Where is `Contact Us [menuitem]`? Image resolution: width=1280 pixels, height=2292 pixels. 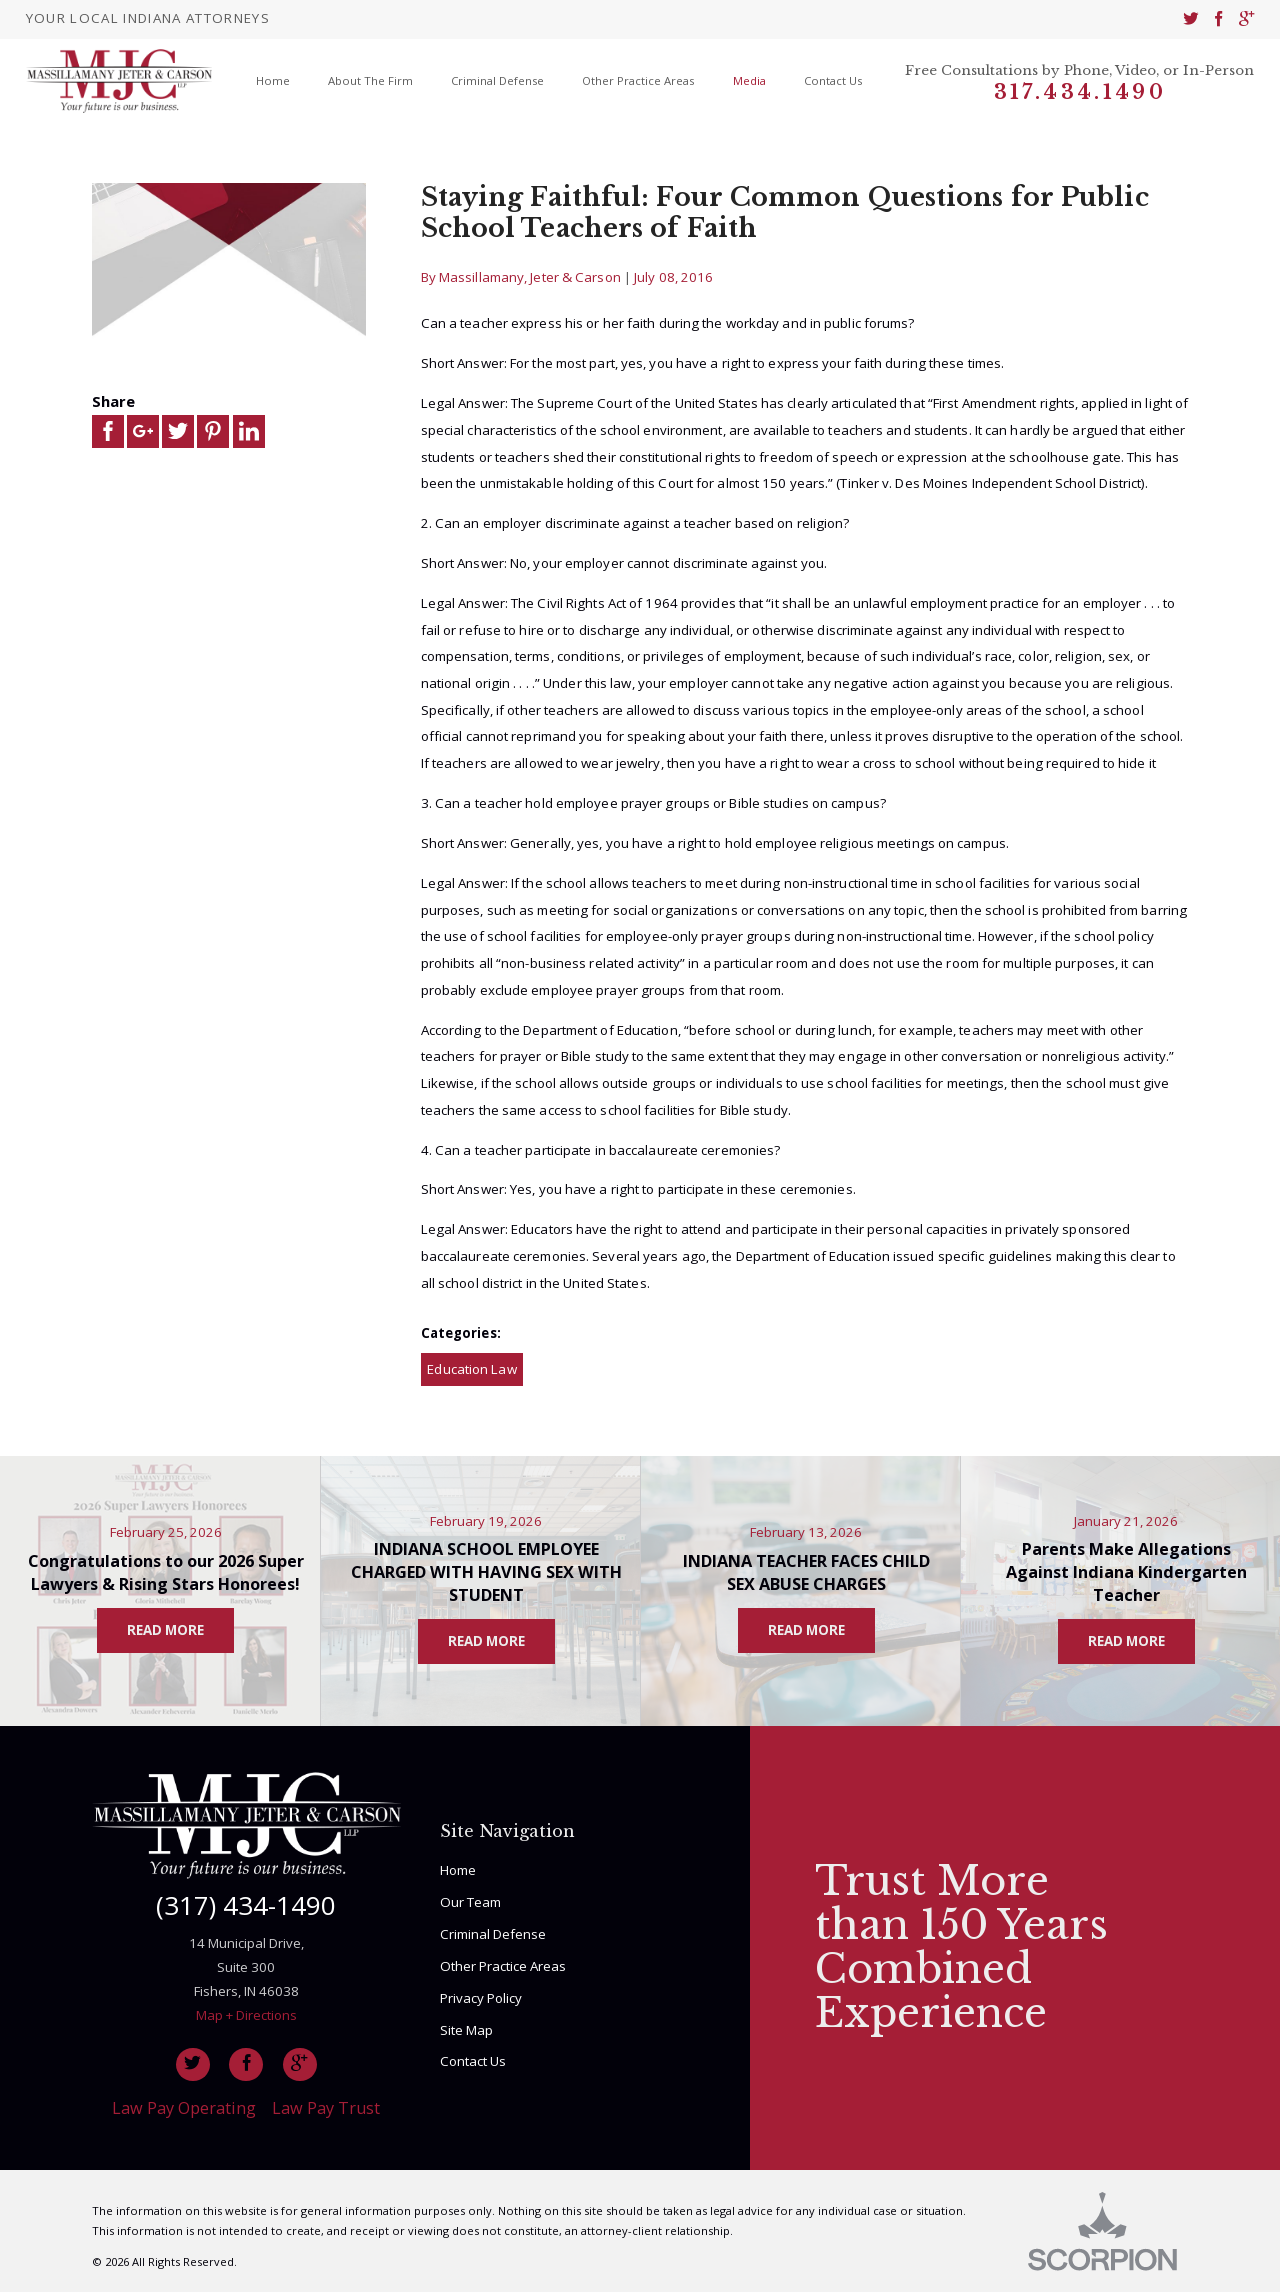 Contact Us [menuitem] is located at coordinates (833, 80).